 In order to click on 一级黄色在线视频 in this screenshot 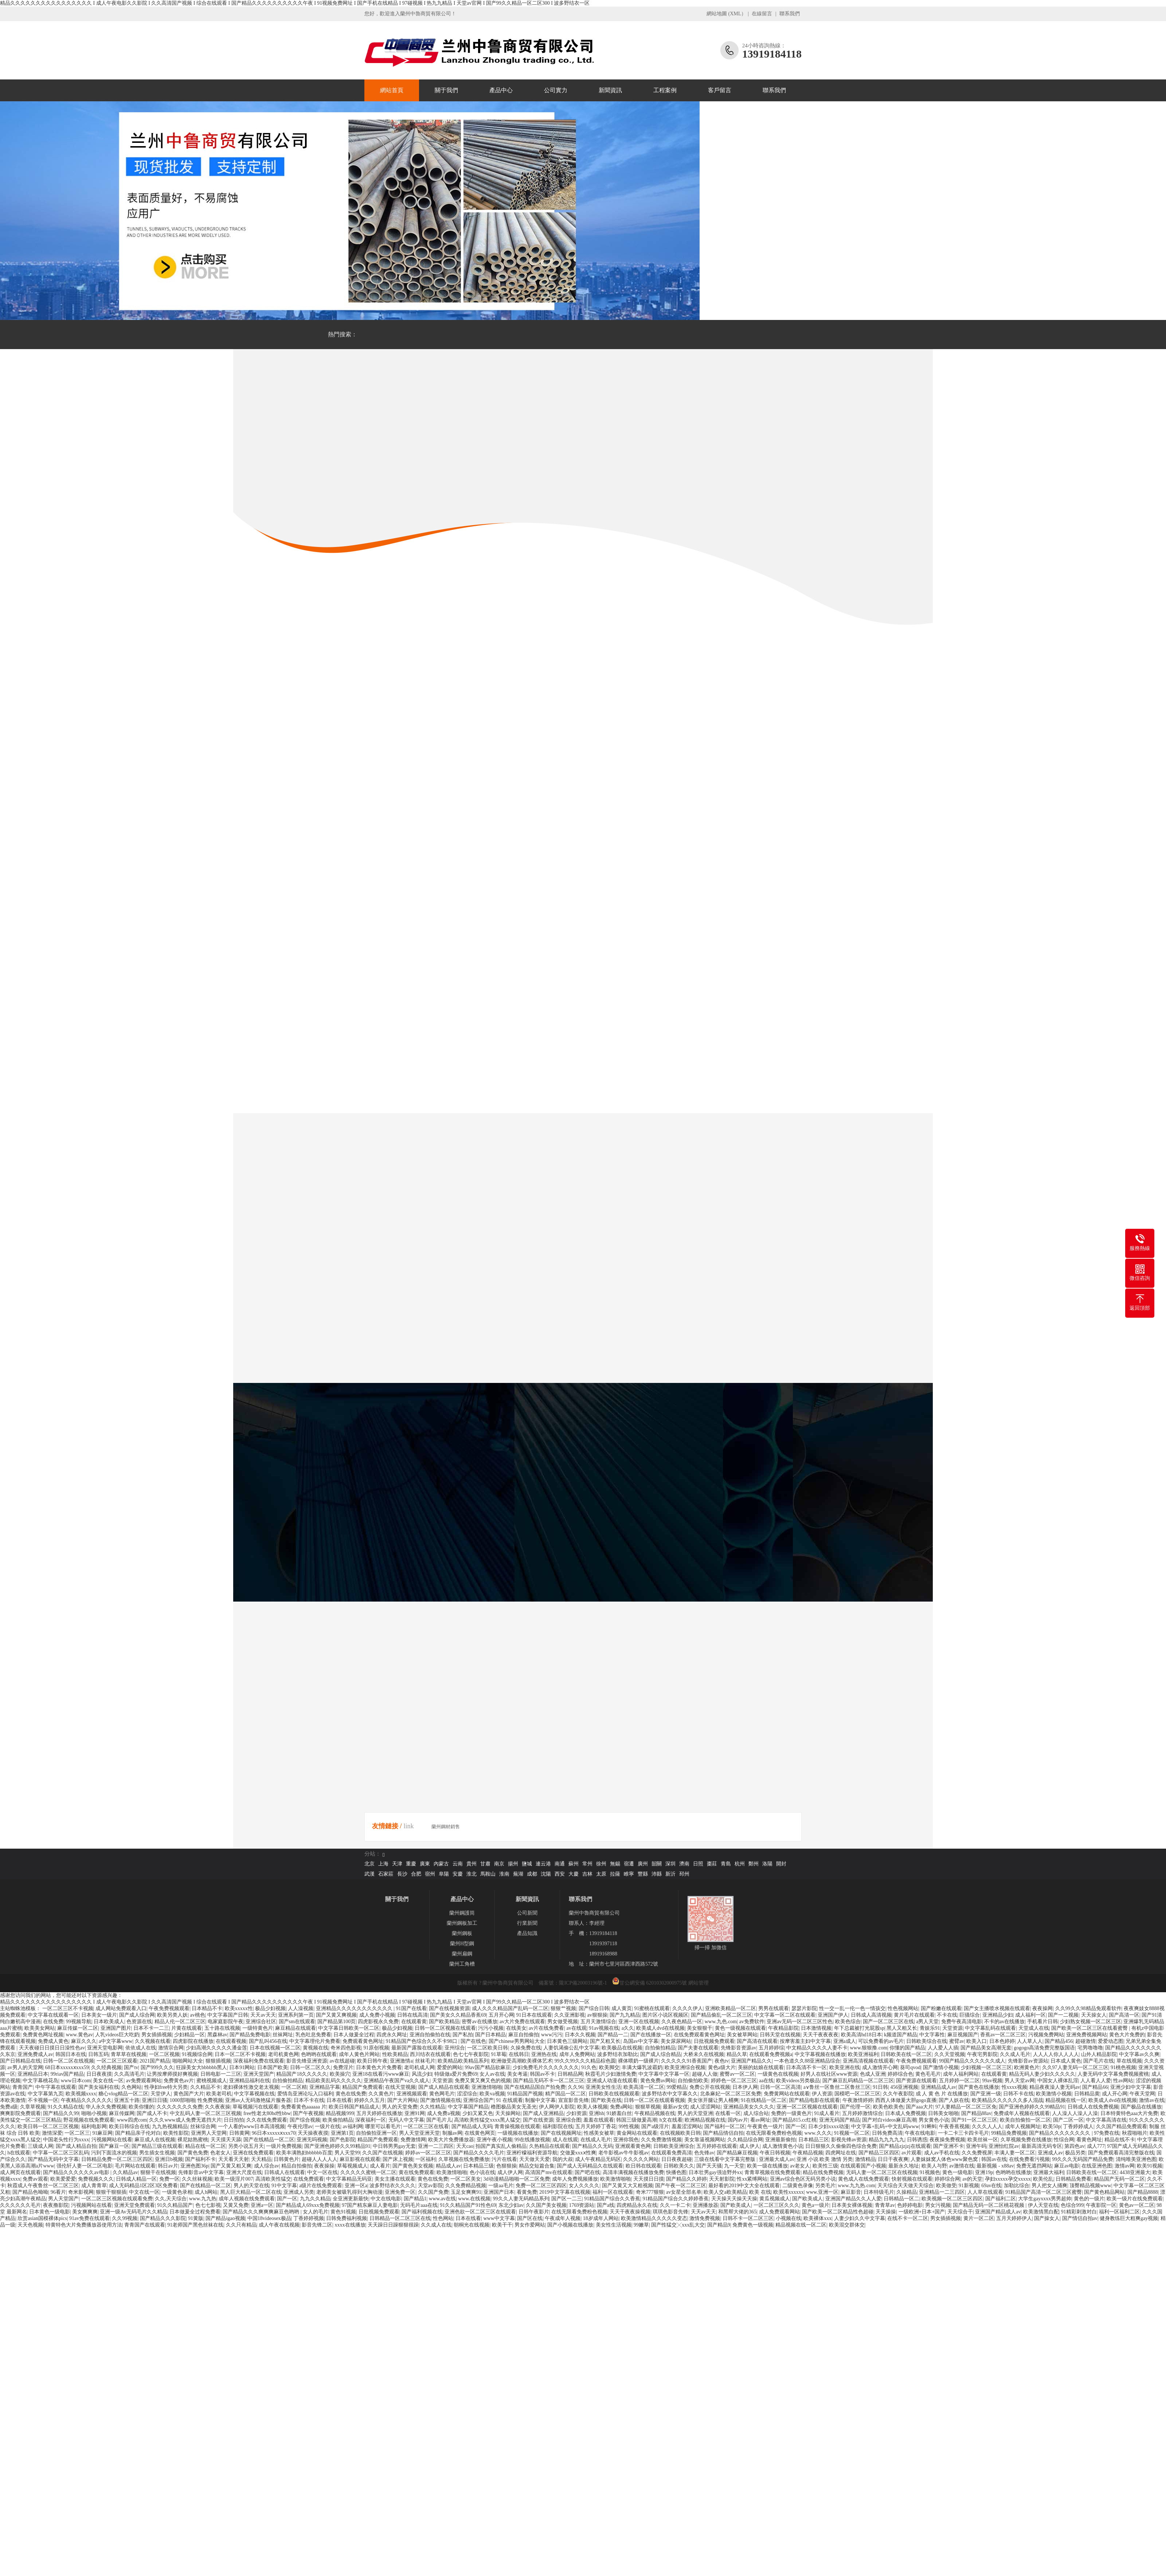, I will do `click(778, 2074)`.